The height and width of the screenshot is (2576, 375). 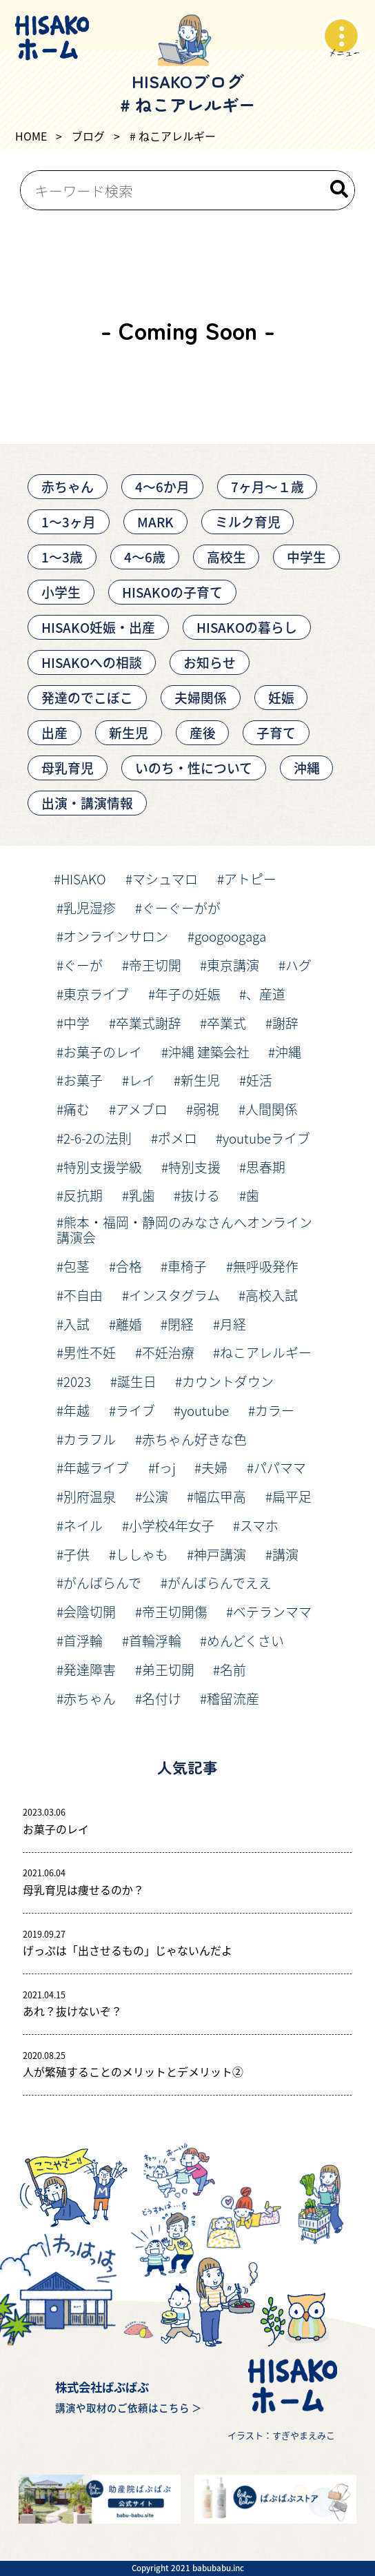 I want to click on 発達のでこぼこ, so click(x=87, y=697).